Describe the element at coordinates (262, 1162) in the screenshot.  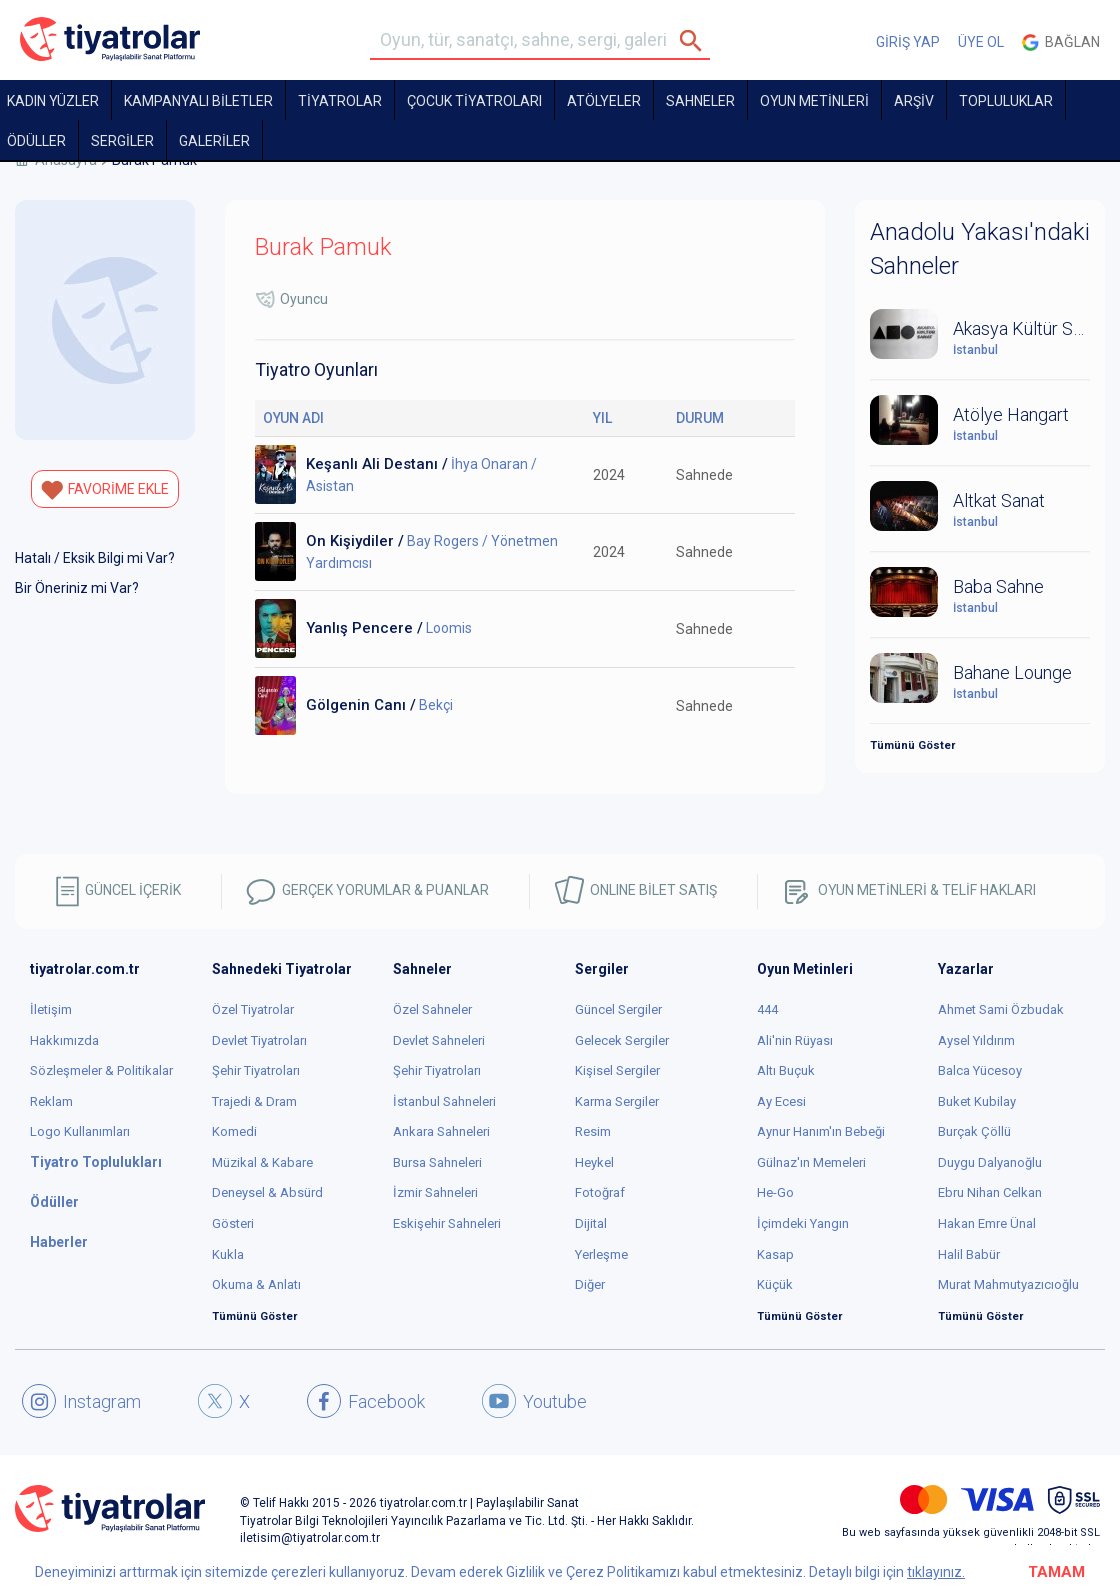
I see `Müzikal & Kabare` at that location.